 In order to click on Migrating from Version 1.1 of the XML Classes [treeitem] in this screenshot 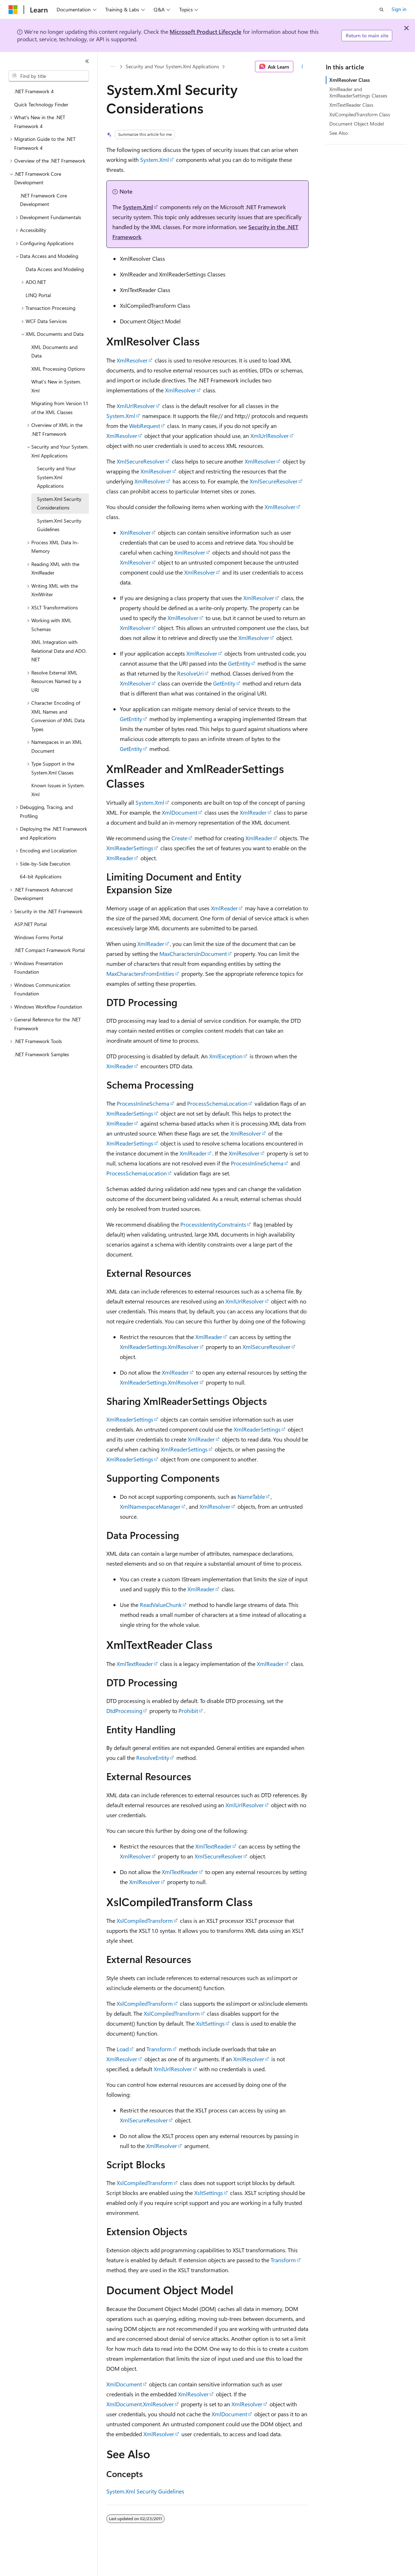, I will do `click(59, 408)`.